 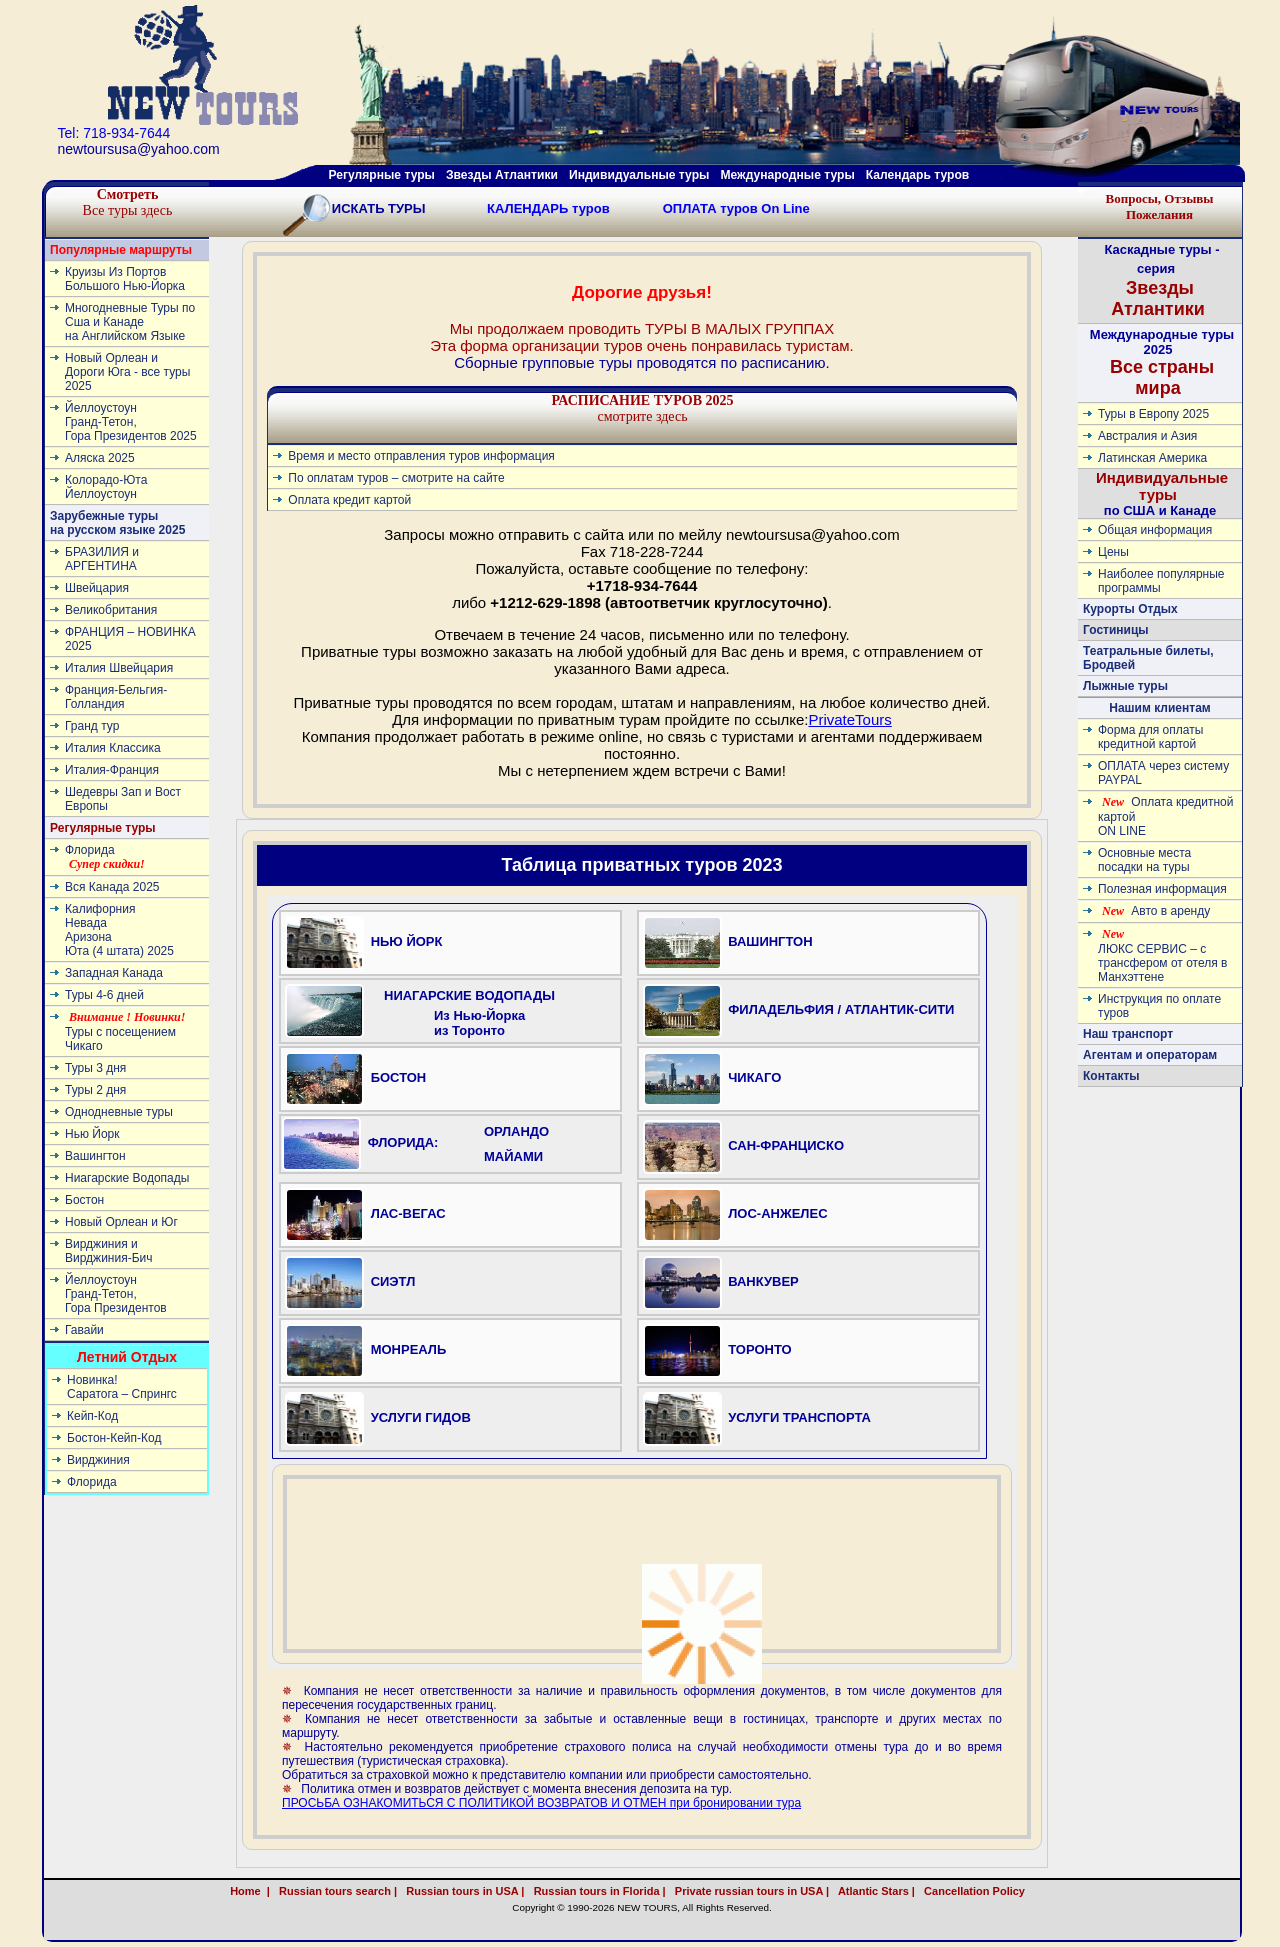 What do you see at coordinates (1125, 686) in the screenshot?
I see `Лыжные туры` at bounding box center [1125, 686].